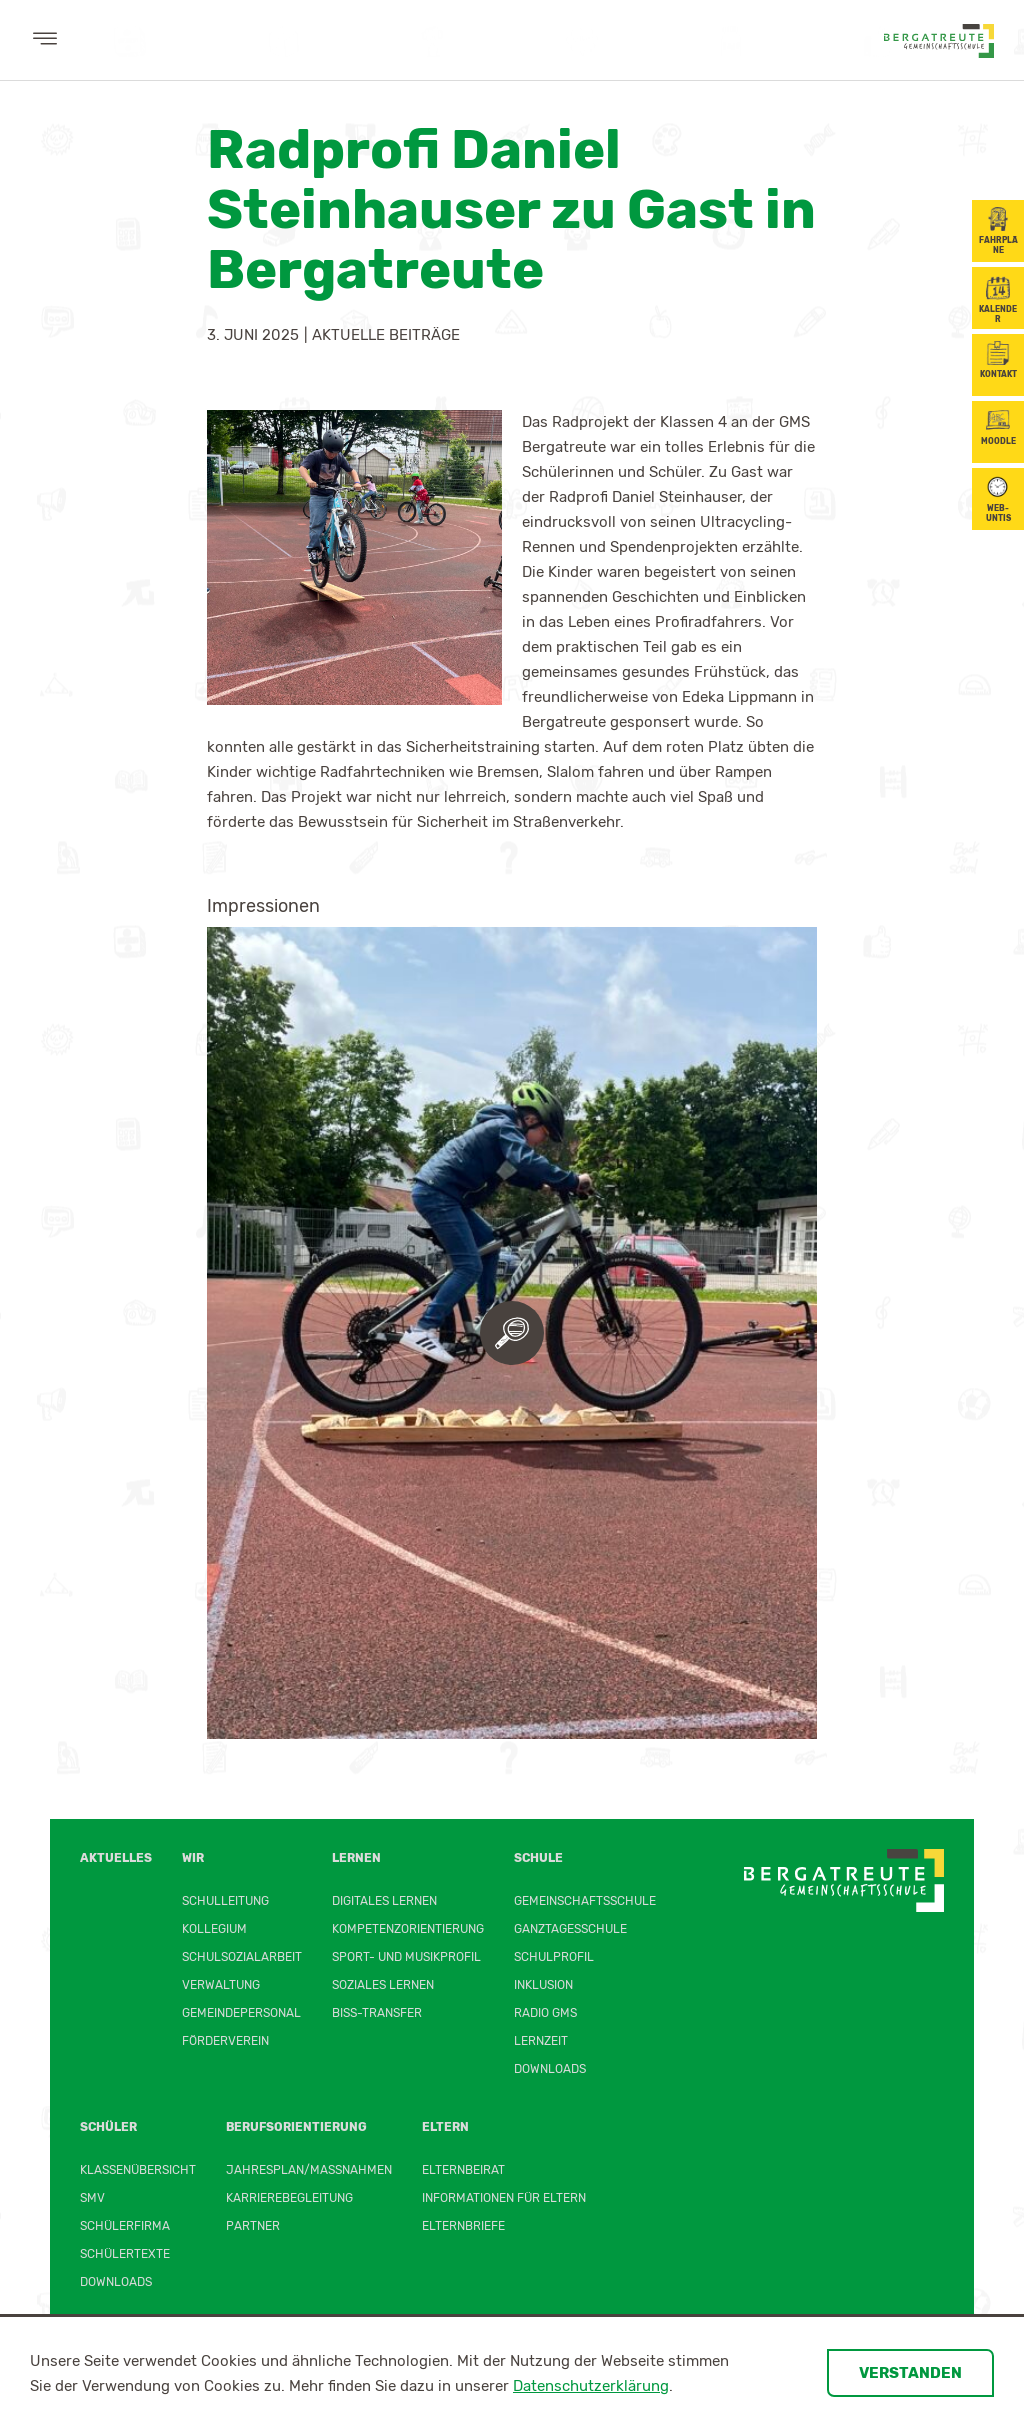 The width and height of the screenshot is (1024, 2431). I want to click on Elternbriefe, so click(463, 2226).